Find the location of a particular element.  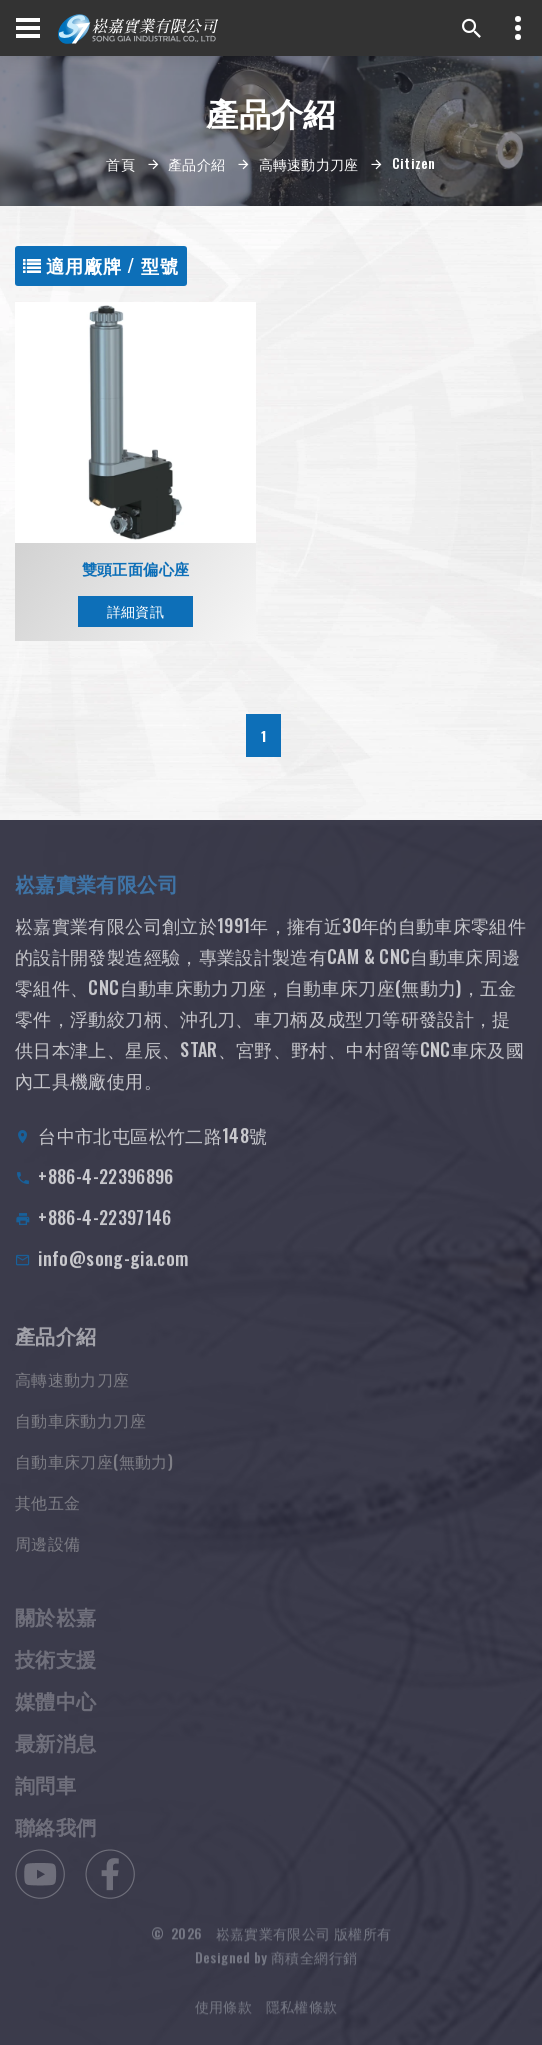

Designed by 商積全網行銷 is located at coordinates (276, 1963).